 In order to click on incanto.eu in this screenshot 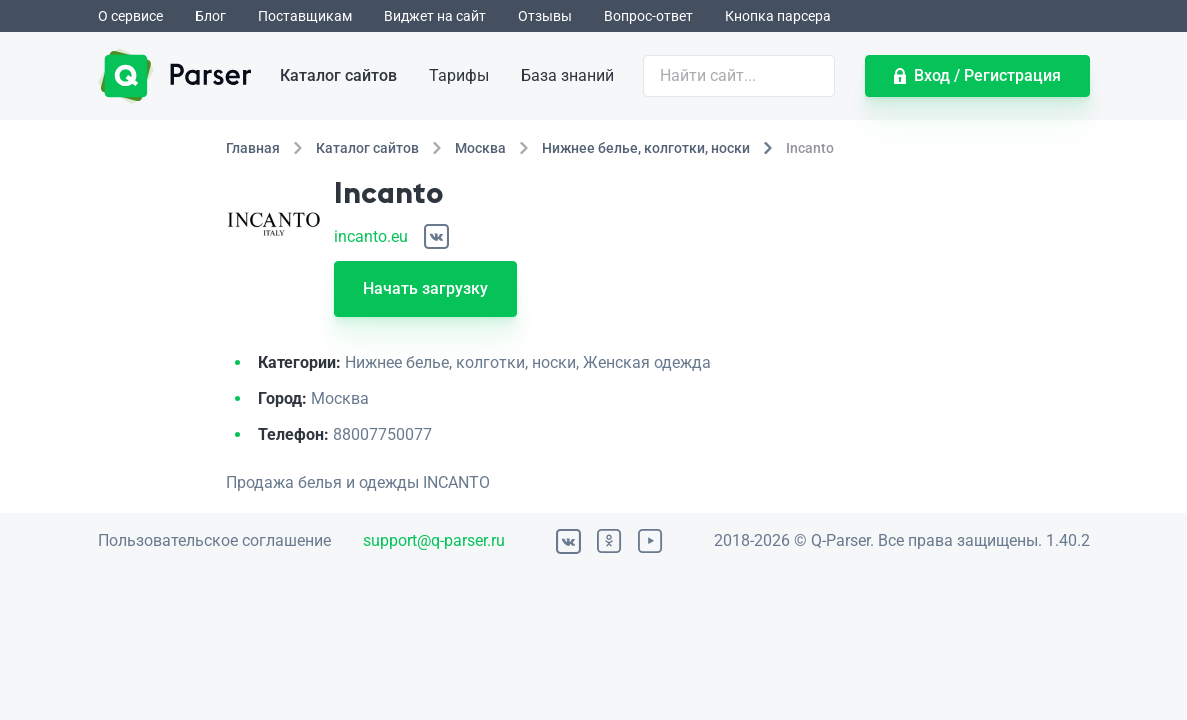, I will do `click(371, 236)`.